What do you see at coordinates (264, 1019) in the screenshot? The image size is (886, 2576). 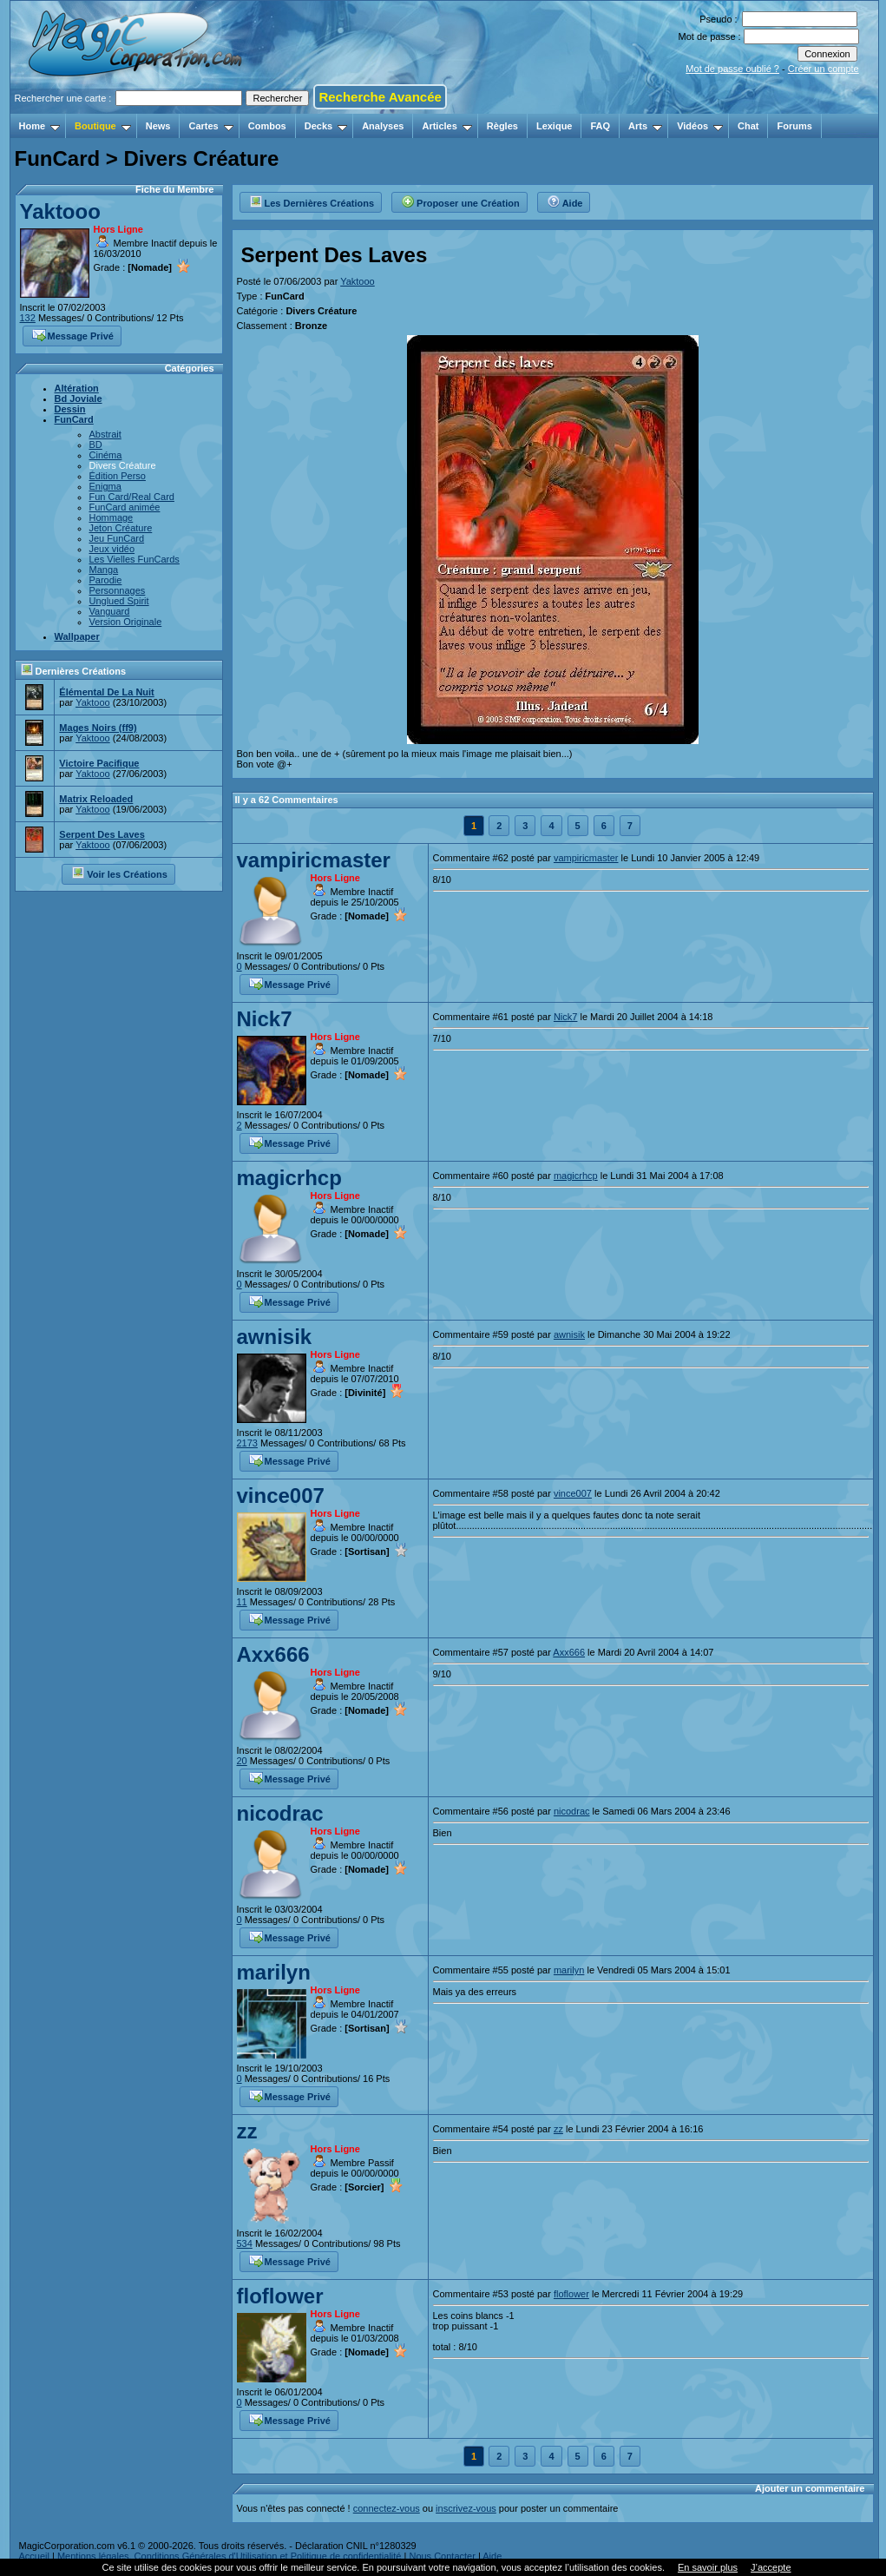 I see `Nick7` at bounding box center [264, 1019].